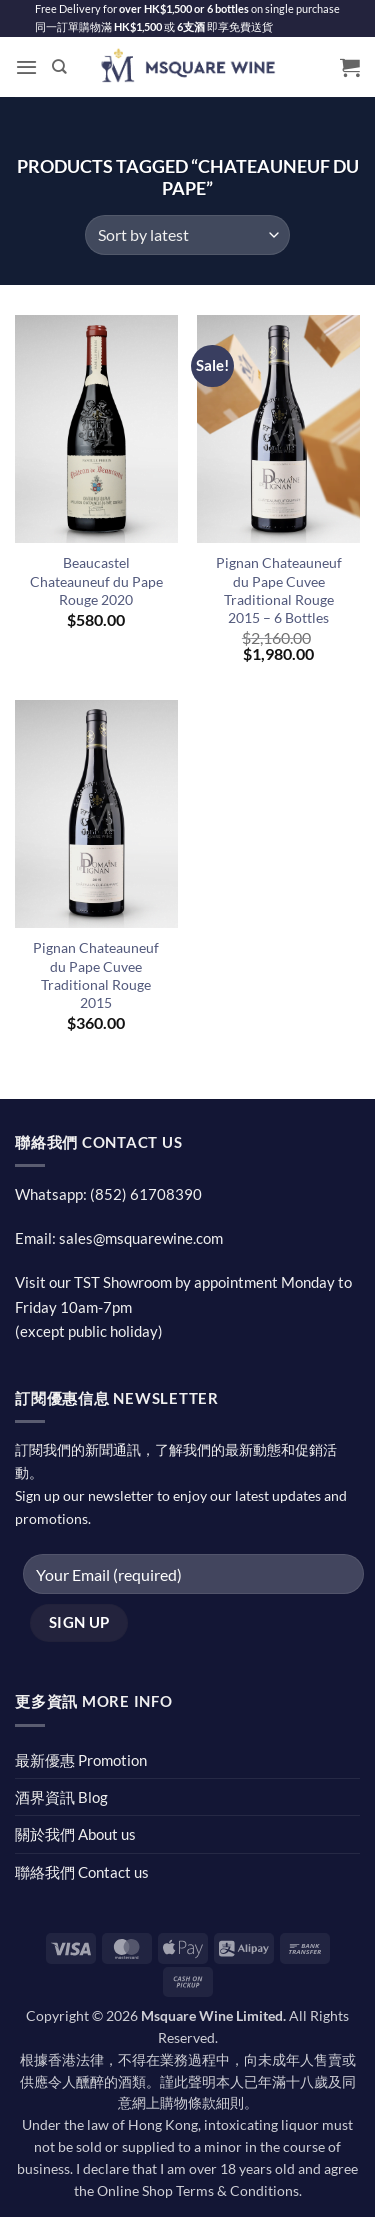  I want to click on (except public holiday), so click(89, 1331).